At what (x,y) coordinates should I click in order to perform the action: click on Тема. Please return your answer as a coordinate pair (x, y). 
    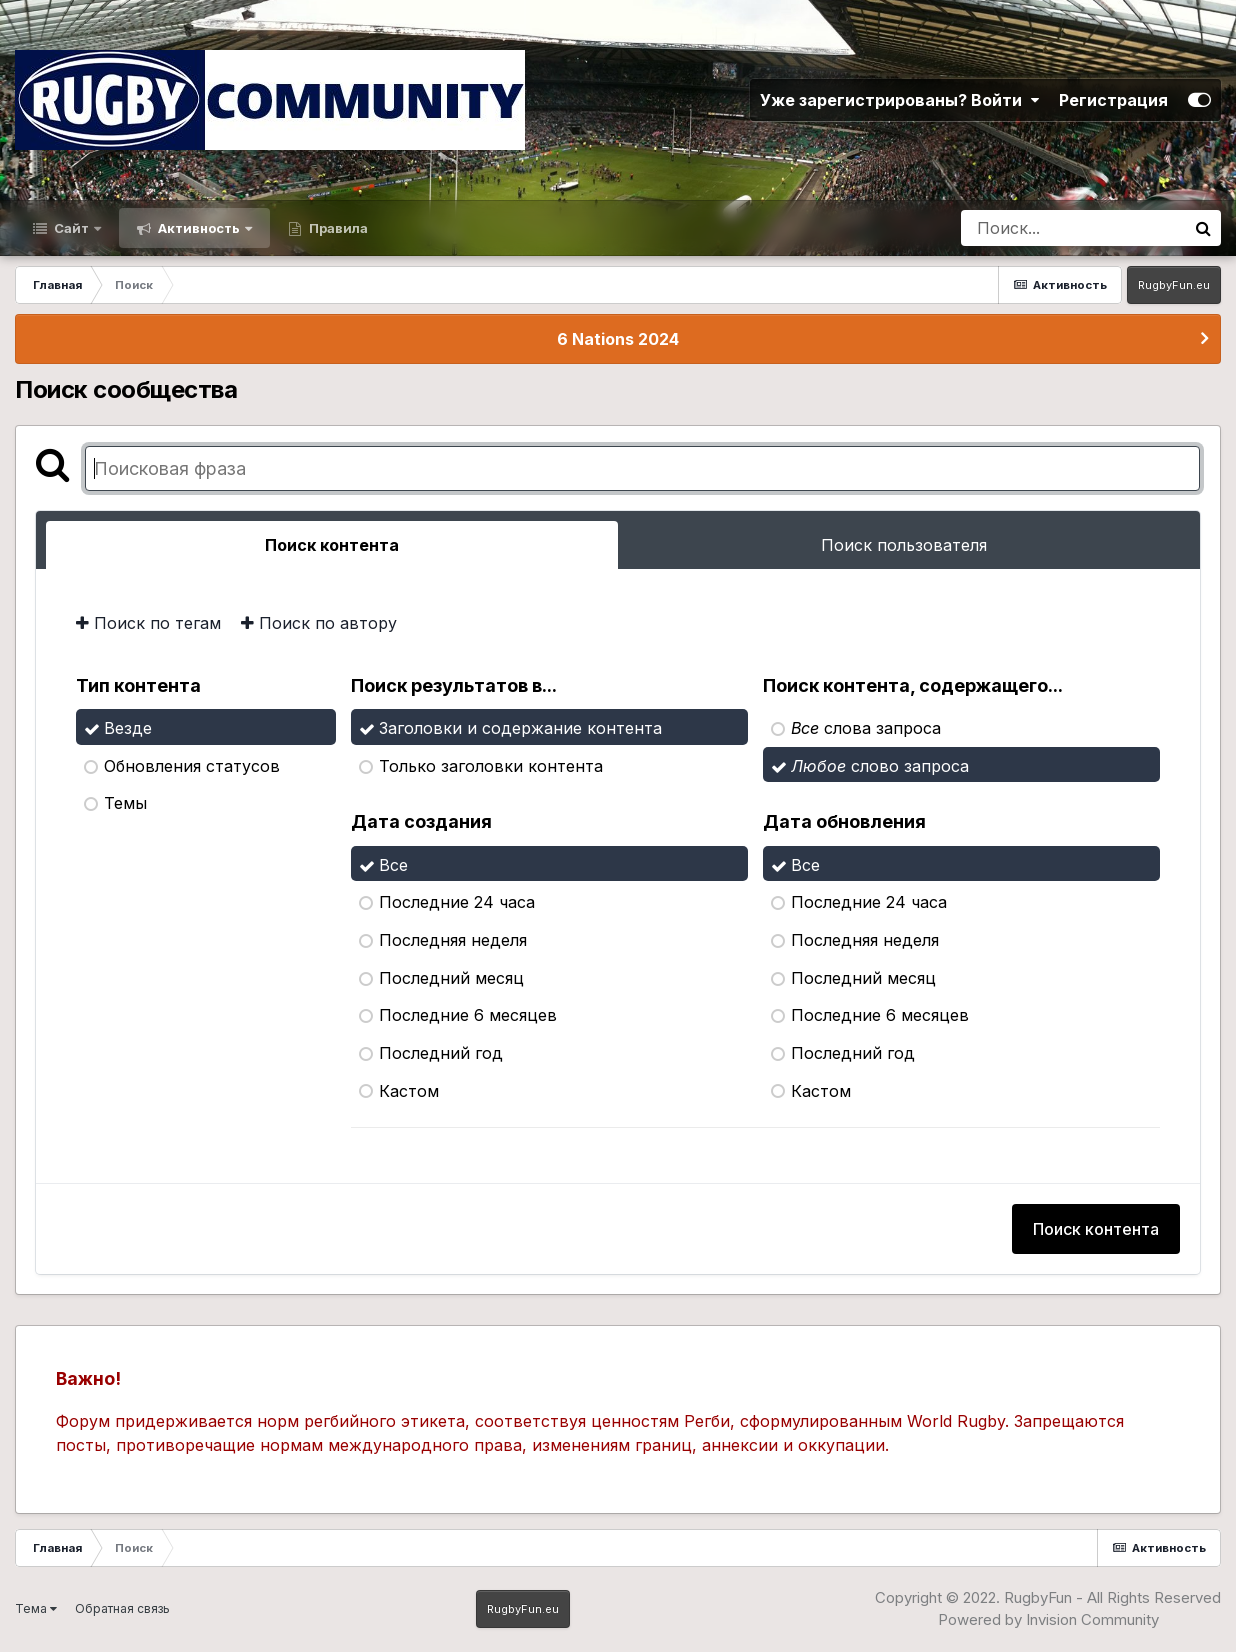
    Looking at the image, I should click on (36, 1608).